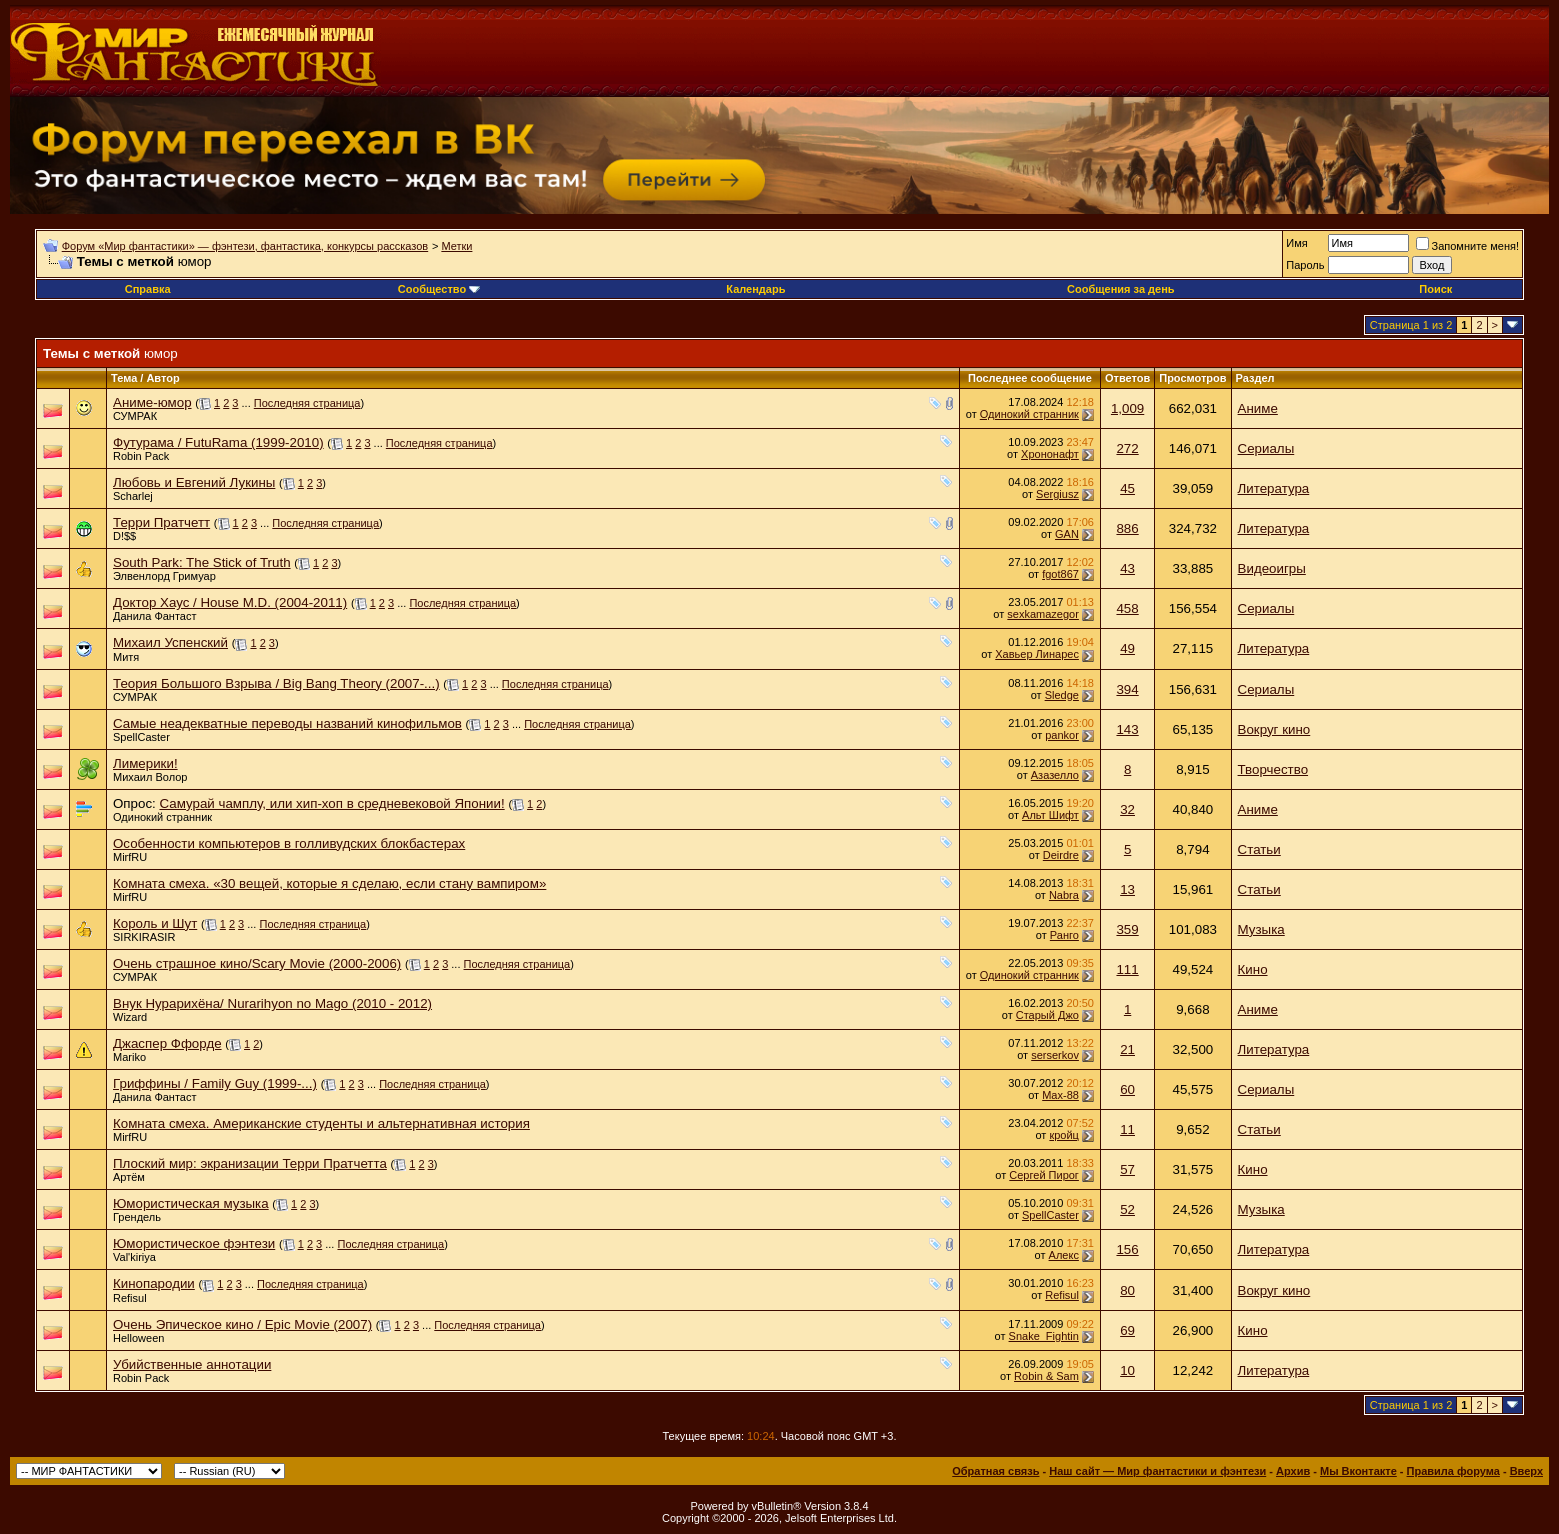 This screenshot has height=1534, width=1559. What do you see at coordinates (1453, 1471) in the screenshot?
I see `Правила форума` at bounding box center [1453, 1471].